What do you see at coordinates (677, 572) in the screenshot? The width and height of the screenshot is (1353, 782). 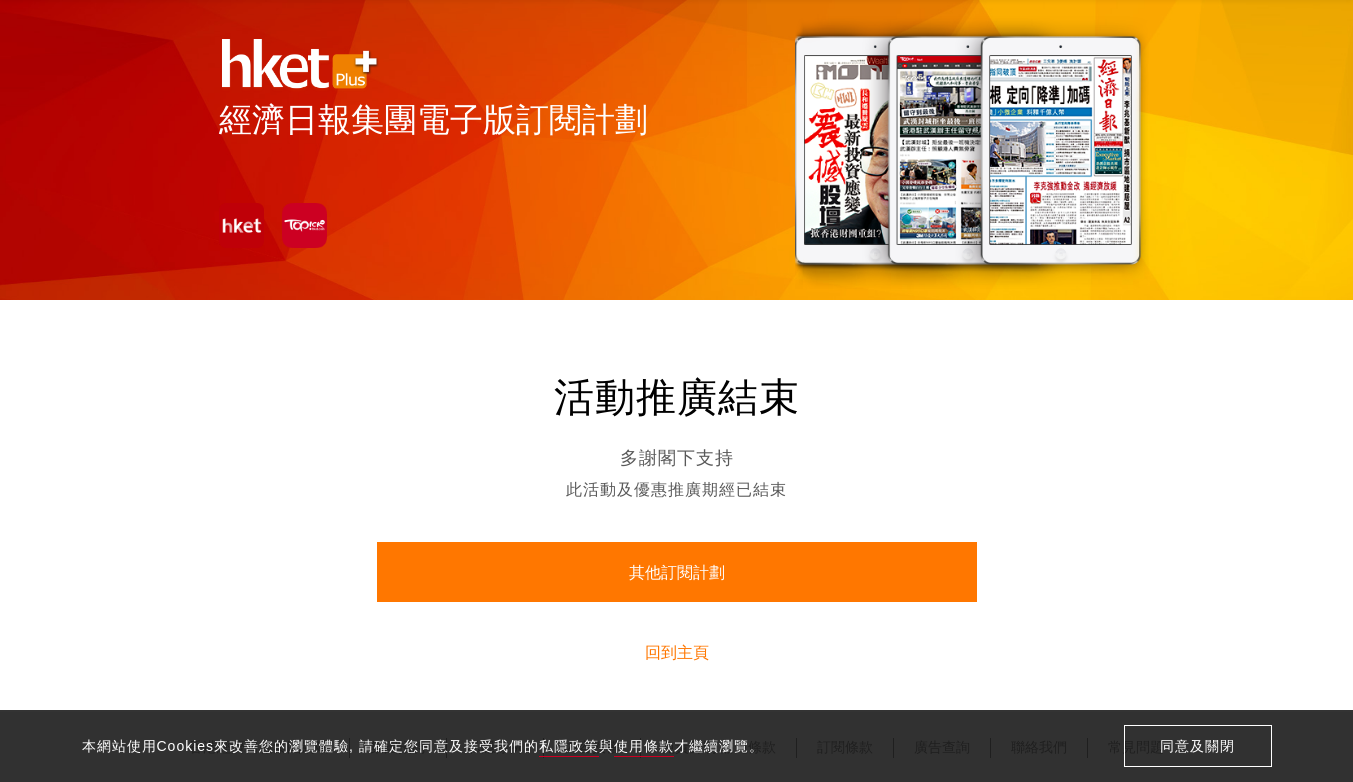 I see `其他訂閱計劃` at bounding box center [677, 572].